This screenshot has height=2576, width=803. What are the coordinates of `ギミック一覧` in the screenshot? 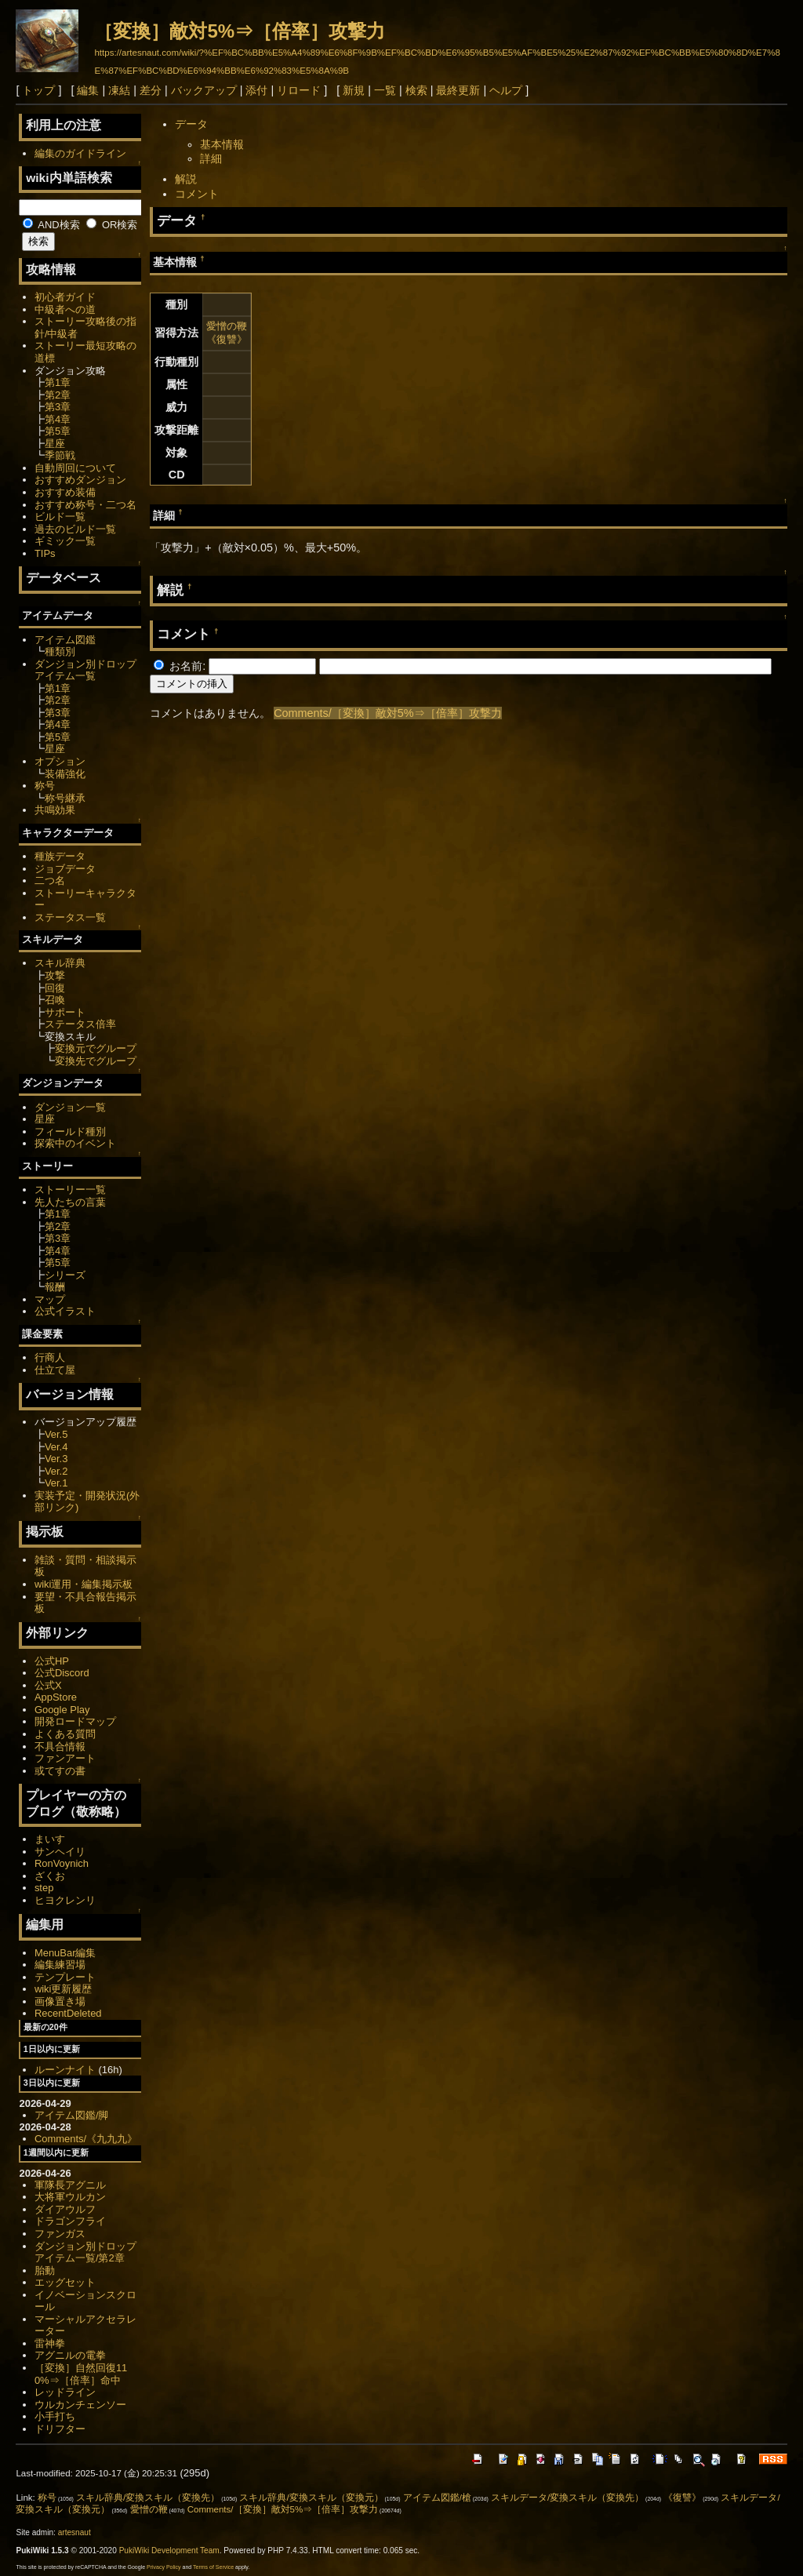 It's located at (65, 541).